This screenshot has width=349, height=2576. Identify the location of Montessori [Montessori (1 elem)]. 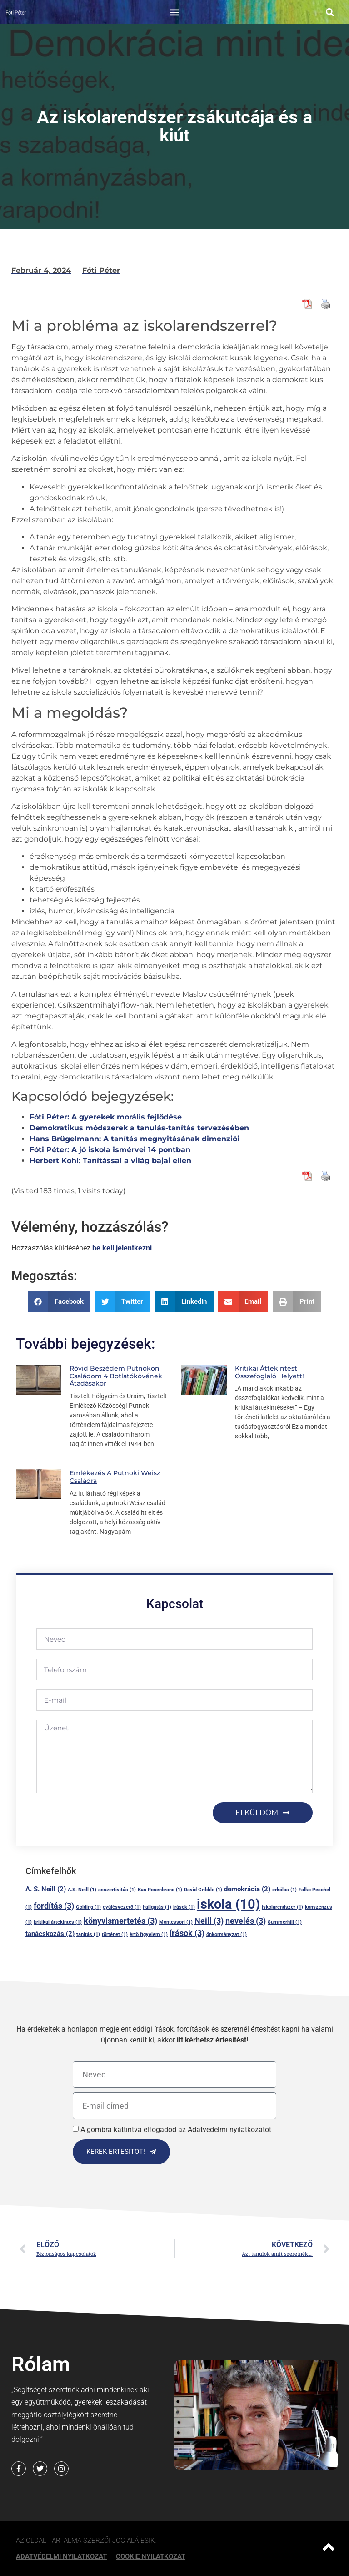
(176, 1922).